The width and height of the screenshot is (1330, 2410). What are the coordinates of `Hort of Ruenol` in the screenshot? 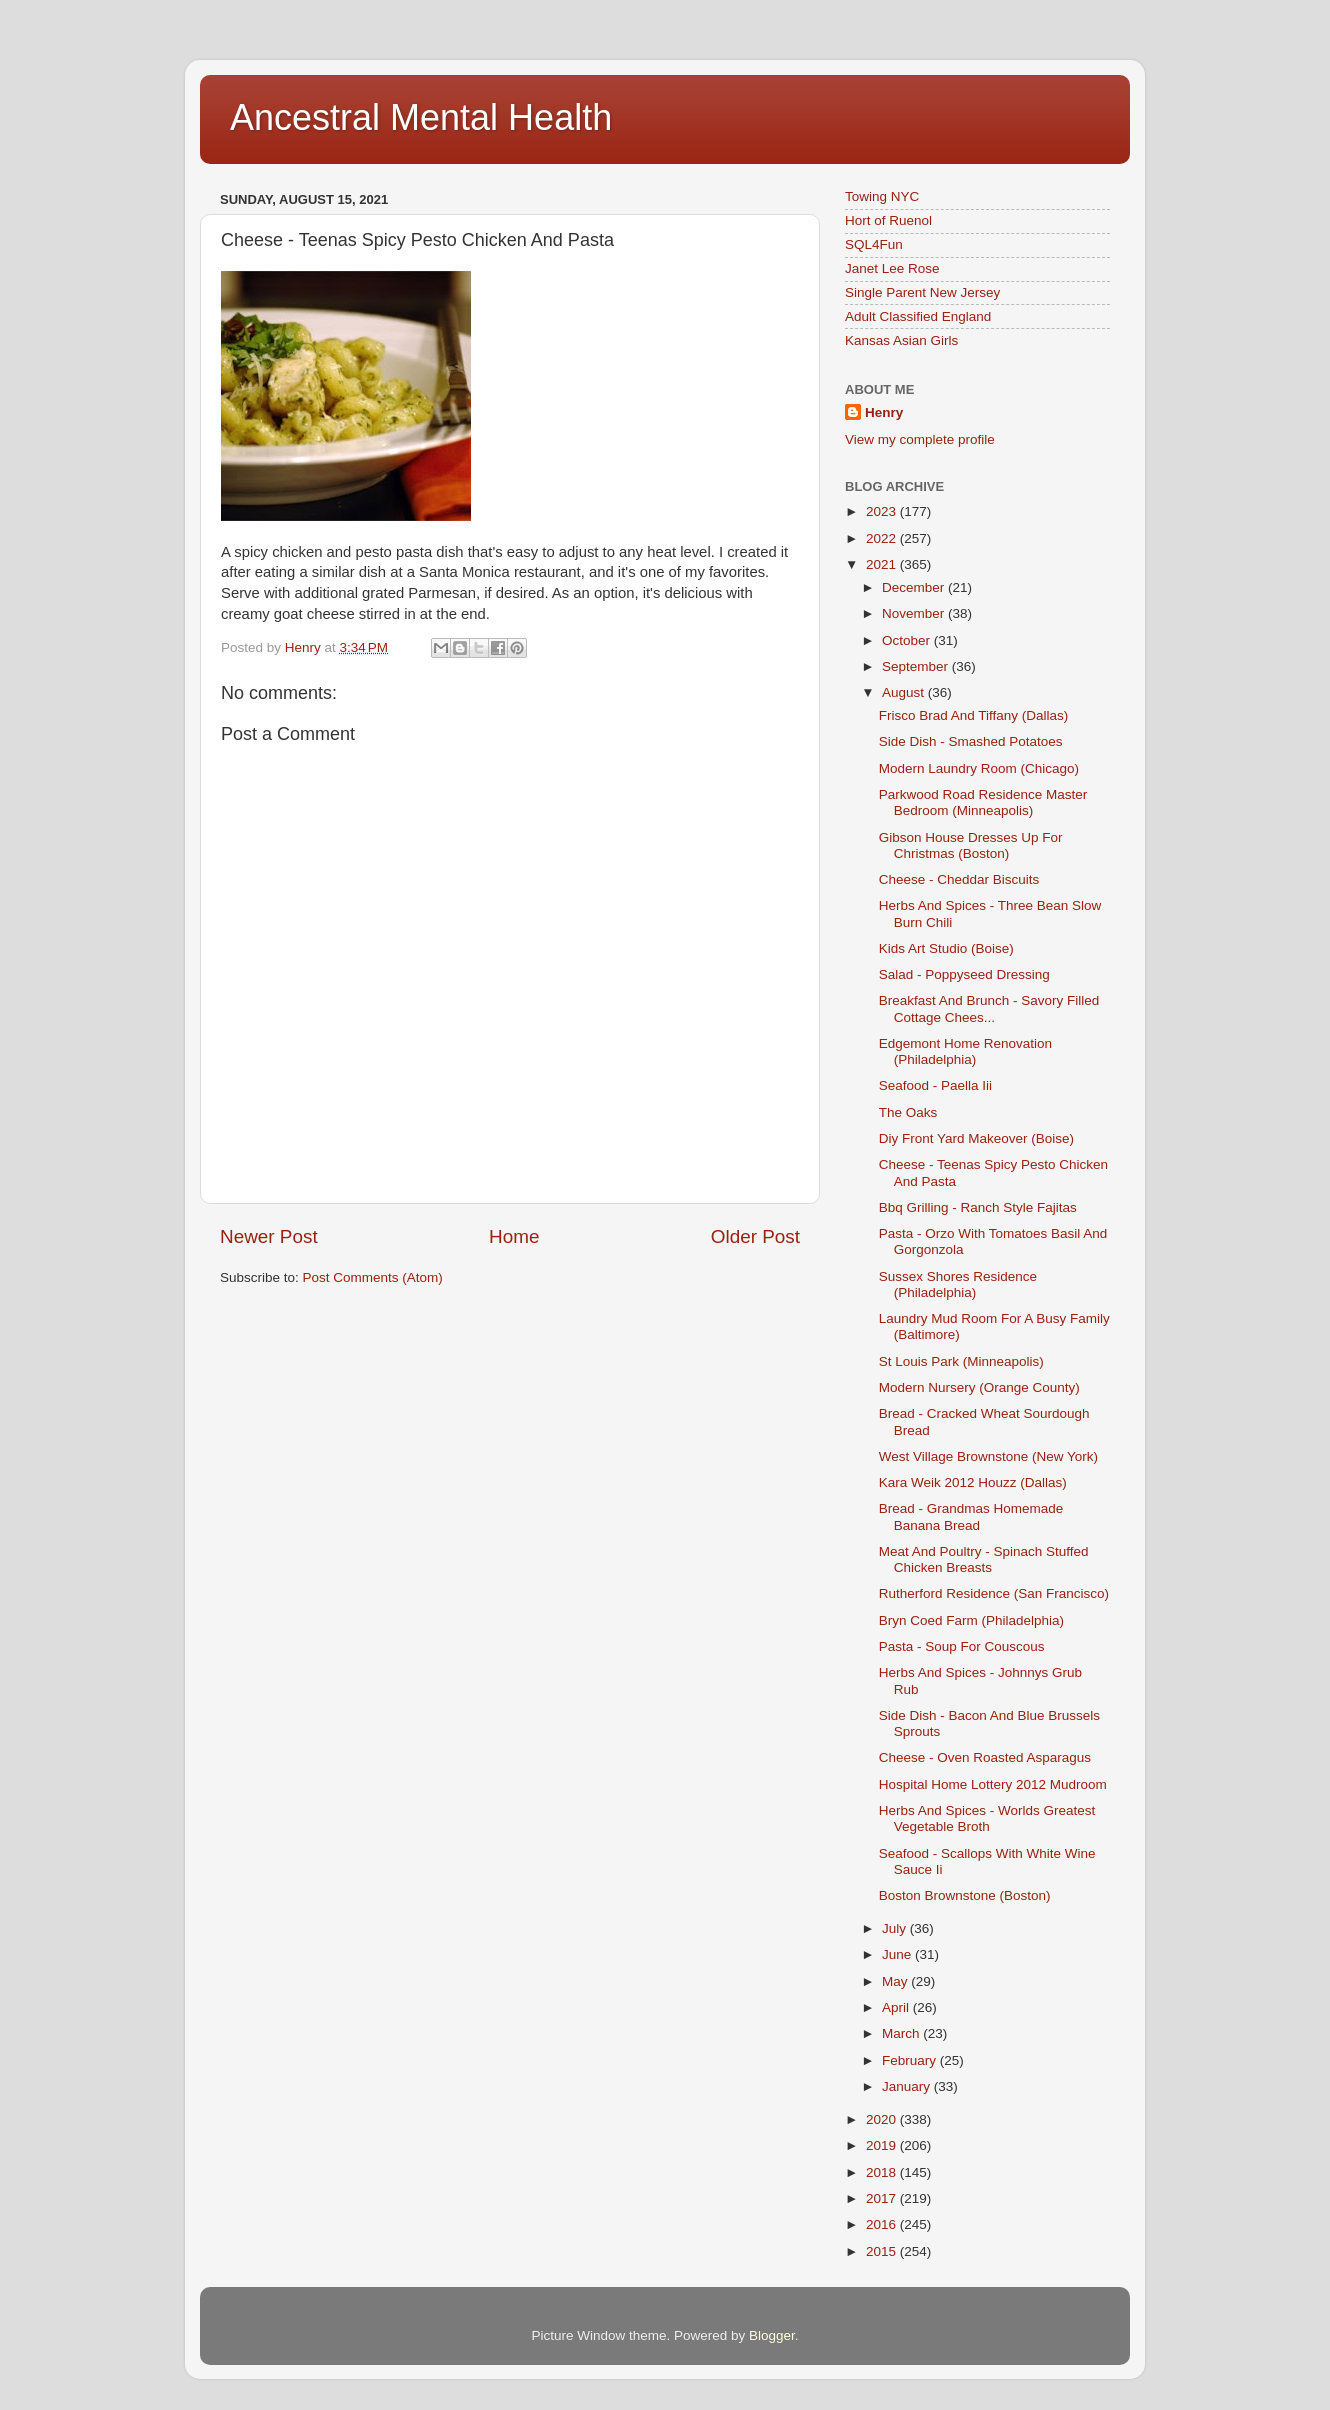 It's located at (888, 220).